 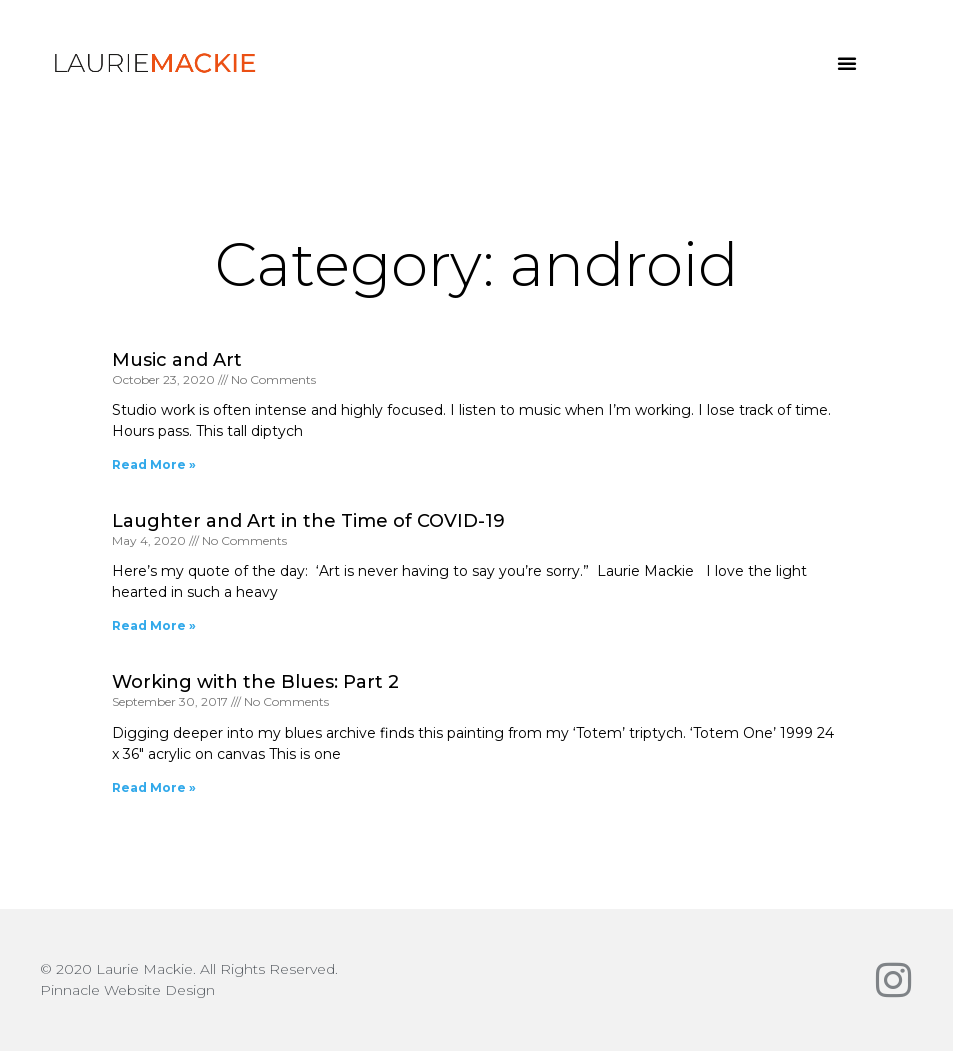 What do you see at coordinates (847, 63) in the screenshot?
I see `[button]` at bounding box center [847, 63].